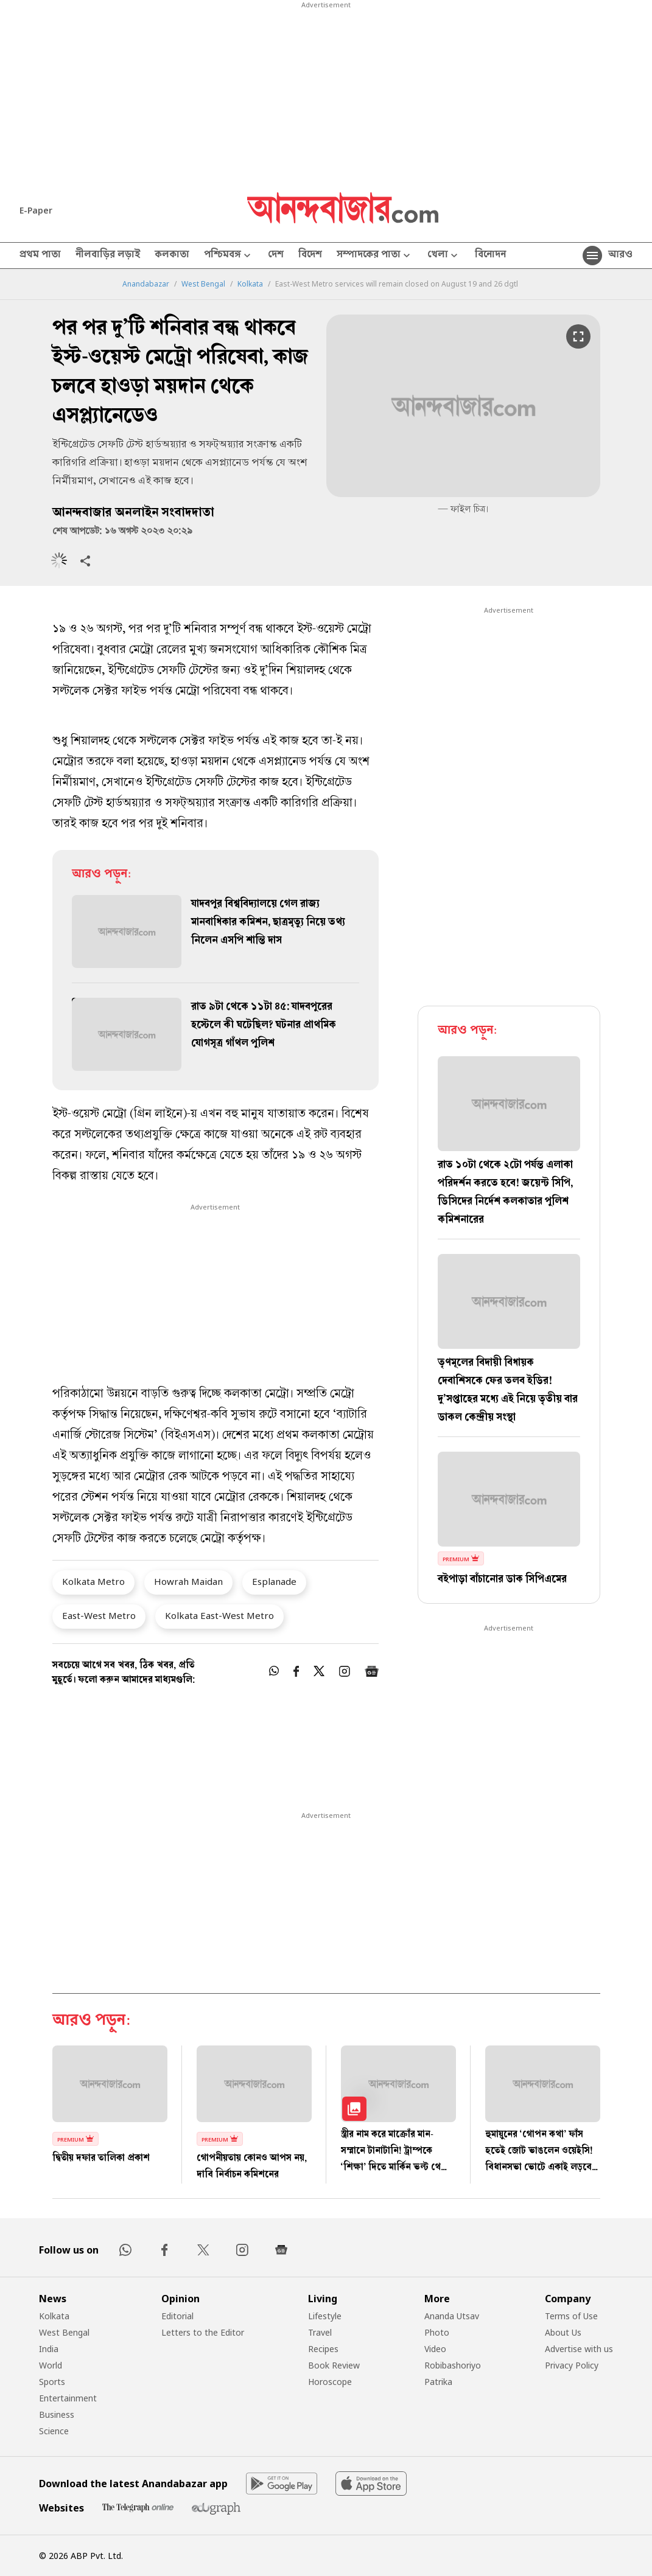  What do you see at coordinates (375, 255) in the screenshot?
I see `সম্পাদকের পাতা` at bounding box center [375, 255].